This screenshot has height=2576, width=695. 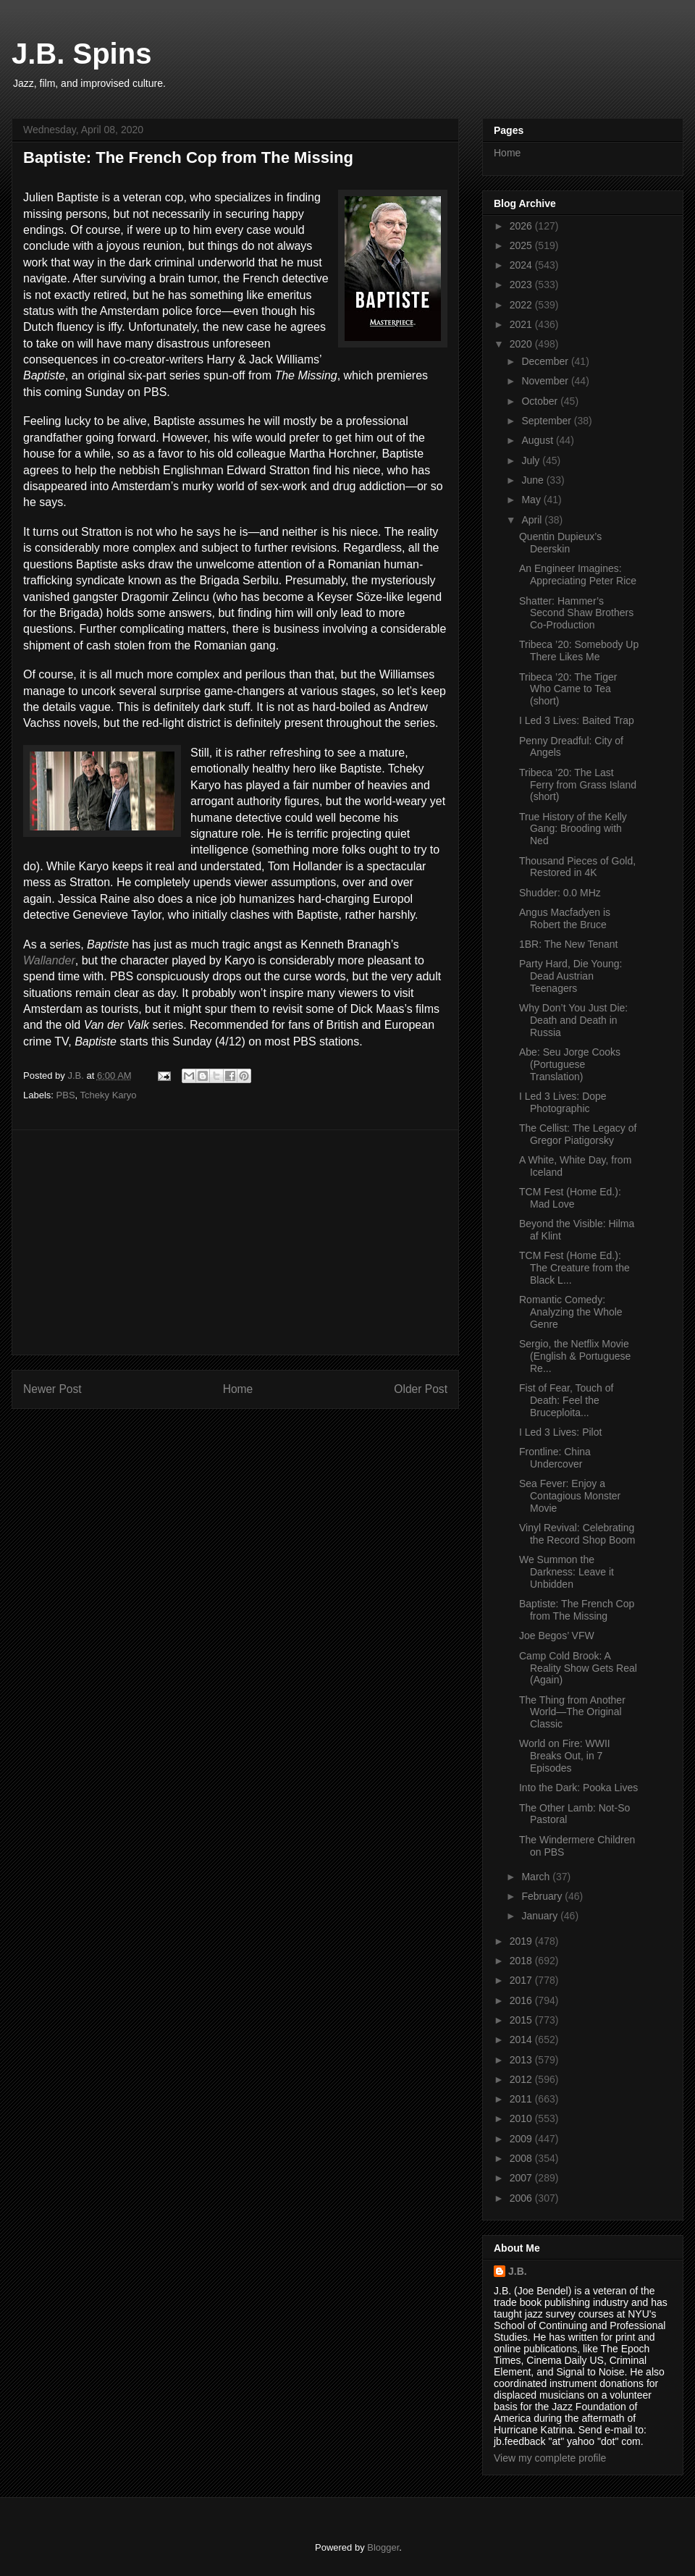 I want to click on 2022, so click(x=522, y=305).